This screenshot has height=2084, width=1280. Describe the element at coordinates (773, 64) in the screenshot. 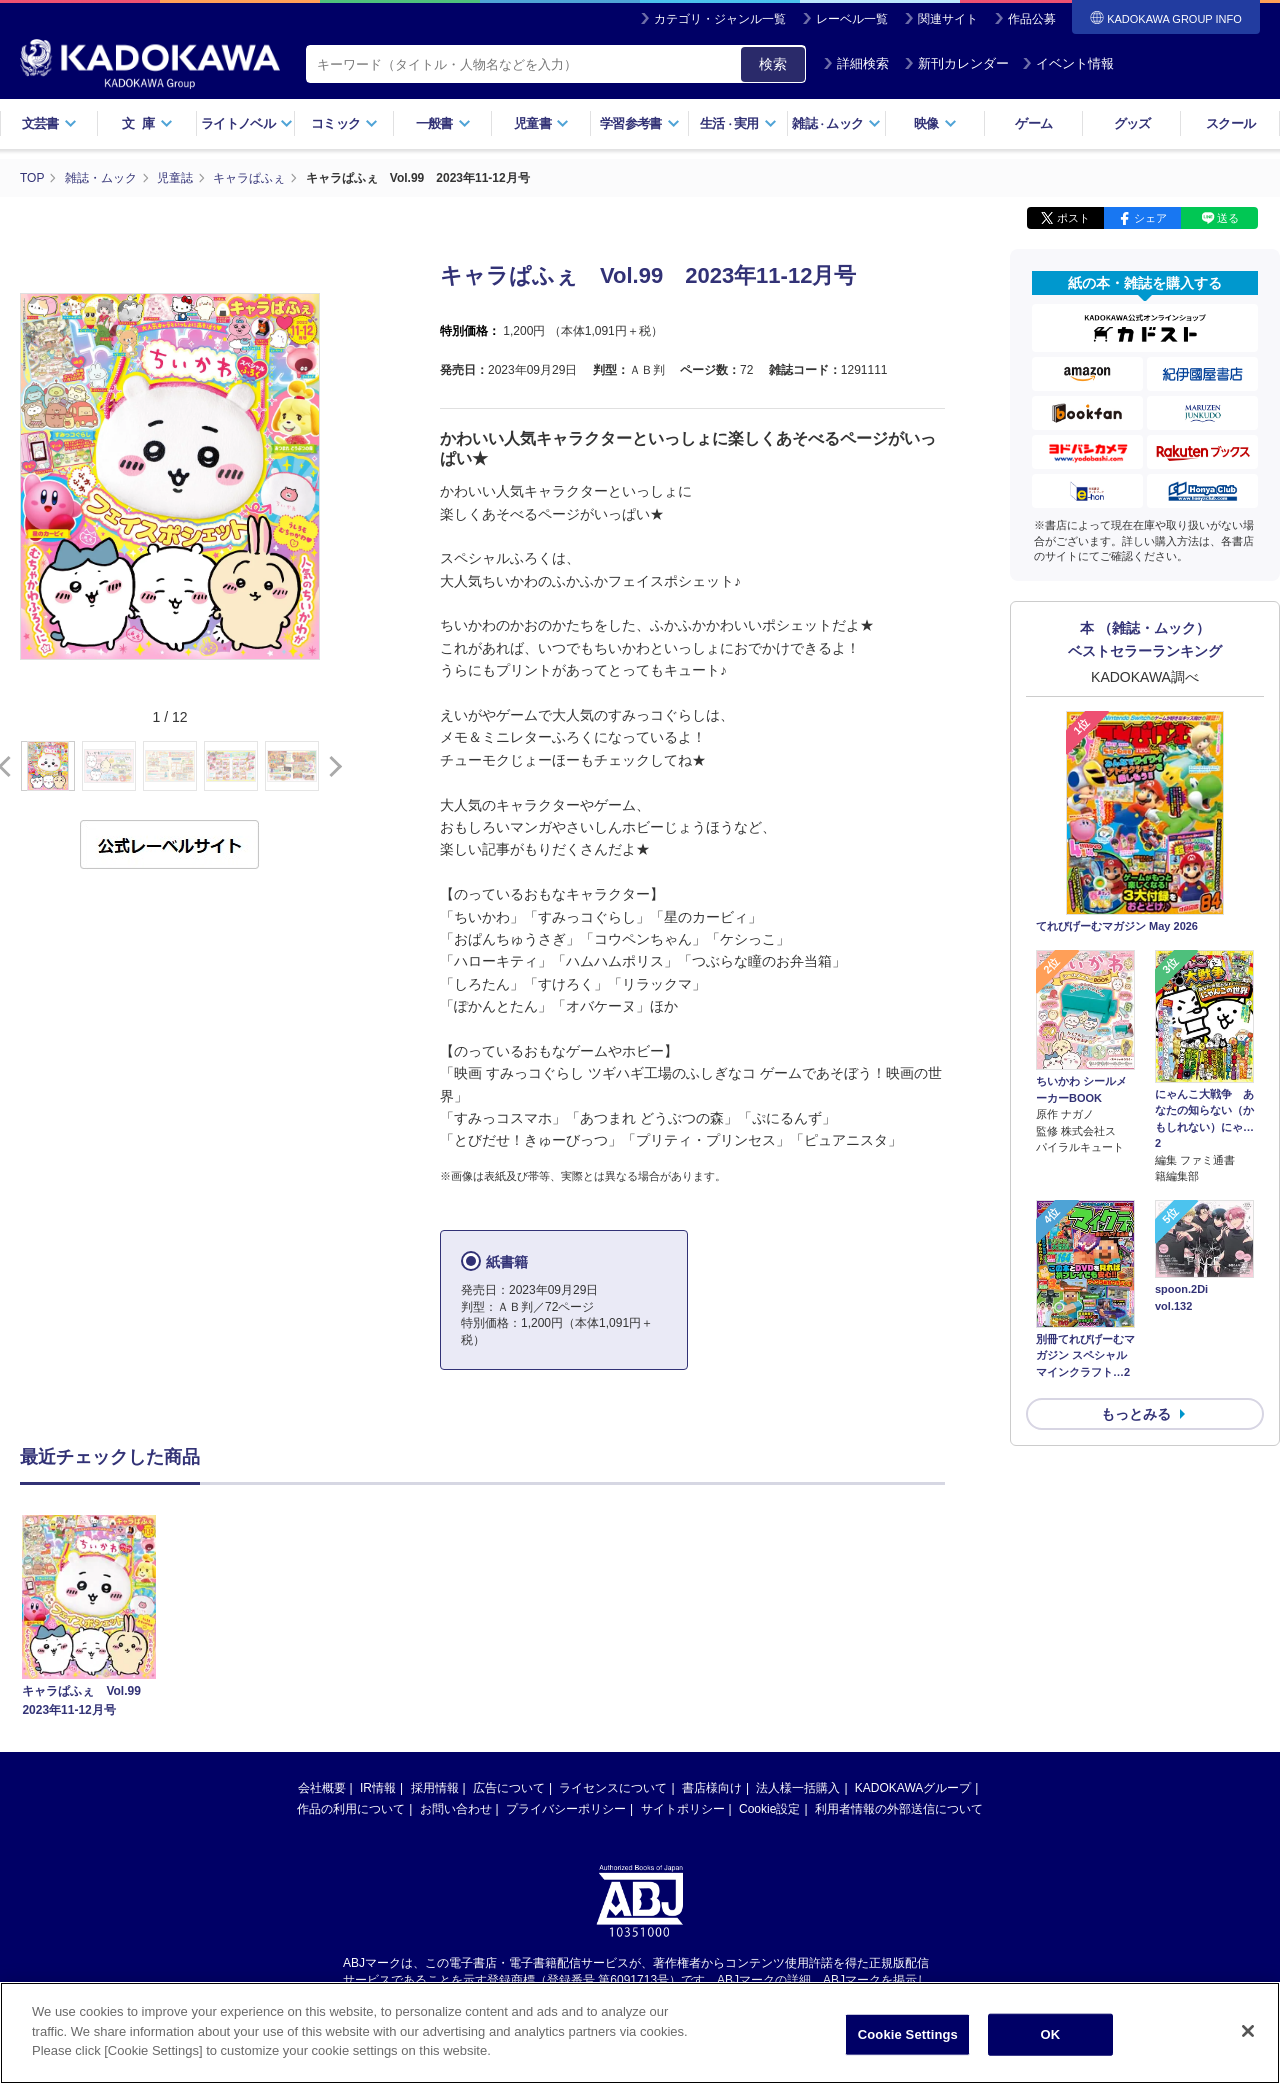

I see `検索` at that location.